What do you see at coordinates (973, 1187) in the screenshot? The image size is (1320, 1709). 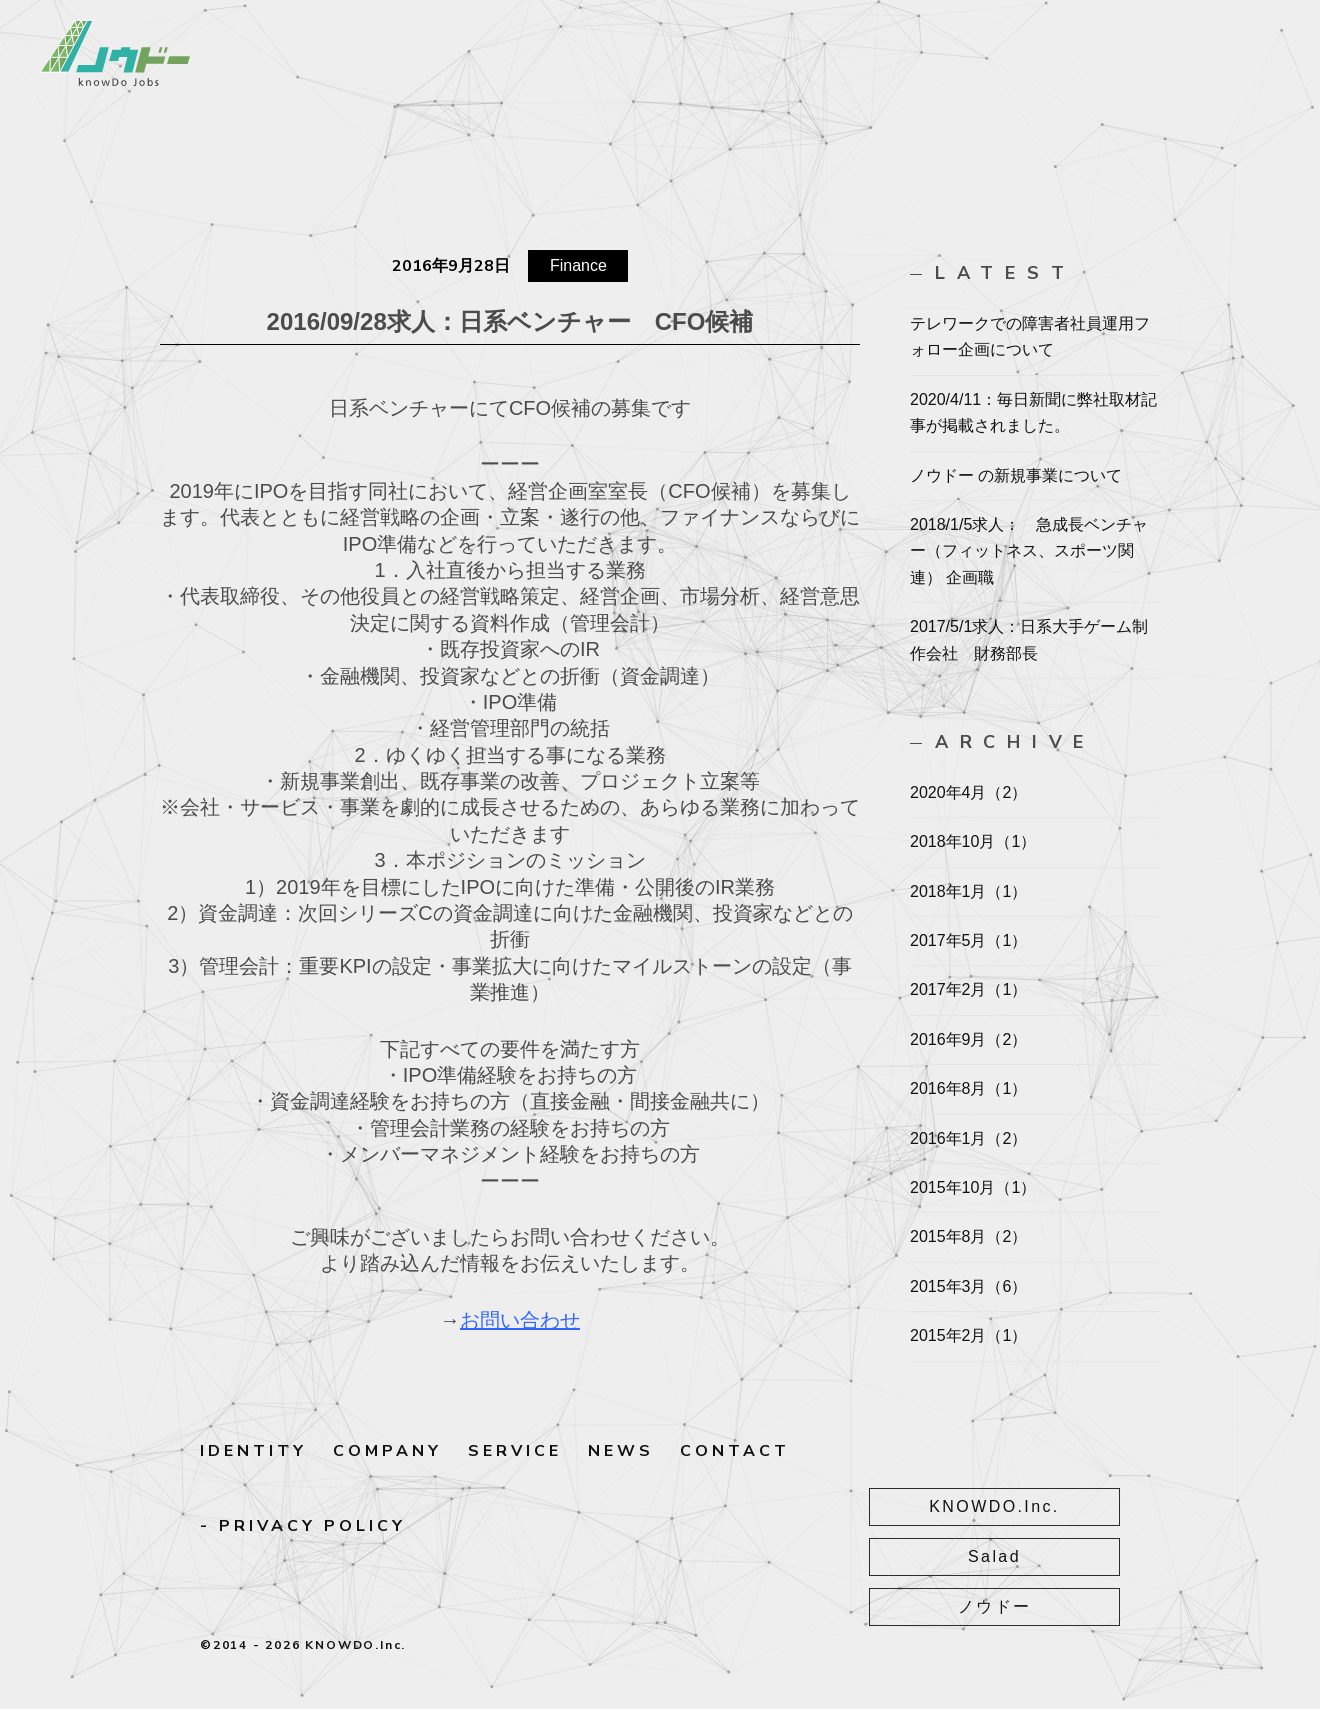 I see `2015年10月（1）` at bounding box center [973, 1187].